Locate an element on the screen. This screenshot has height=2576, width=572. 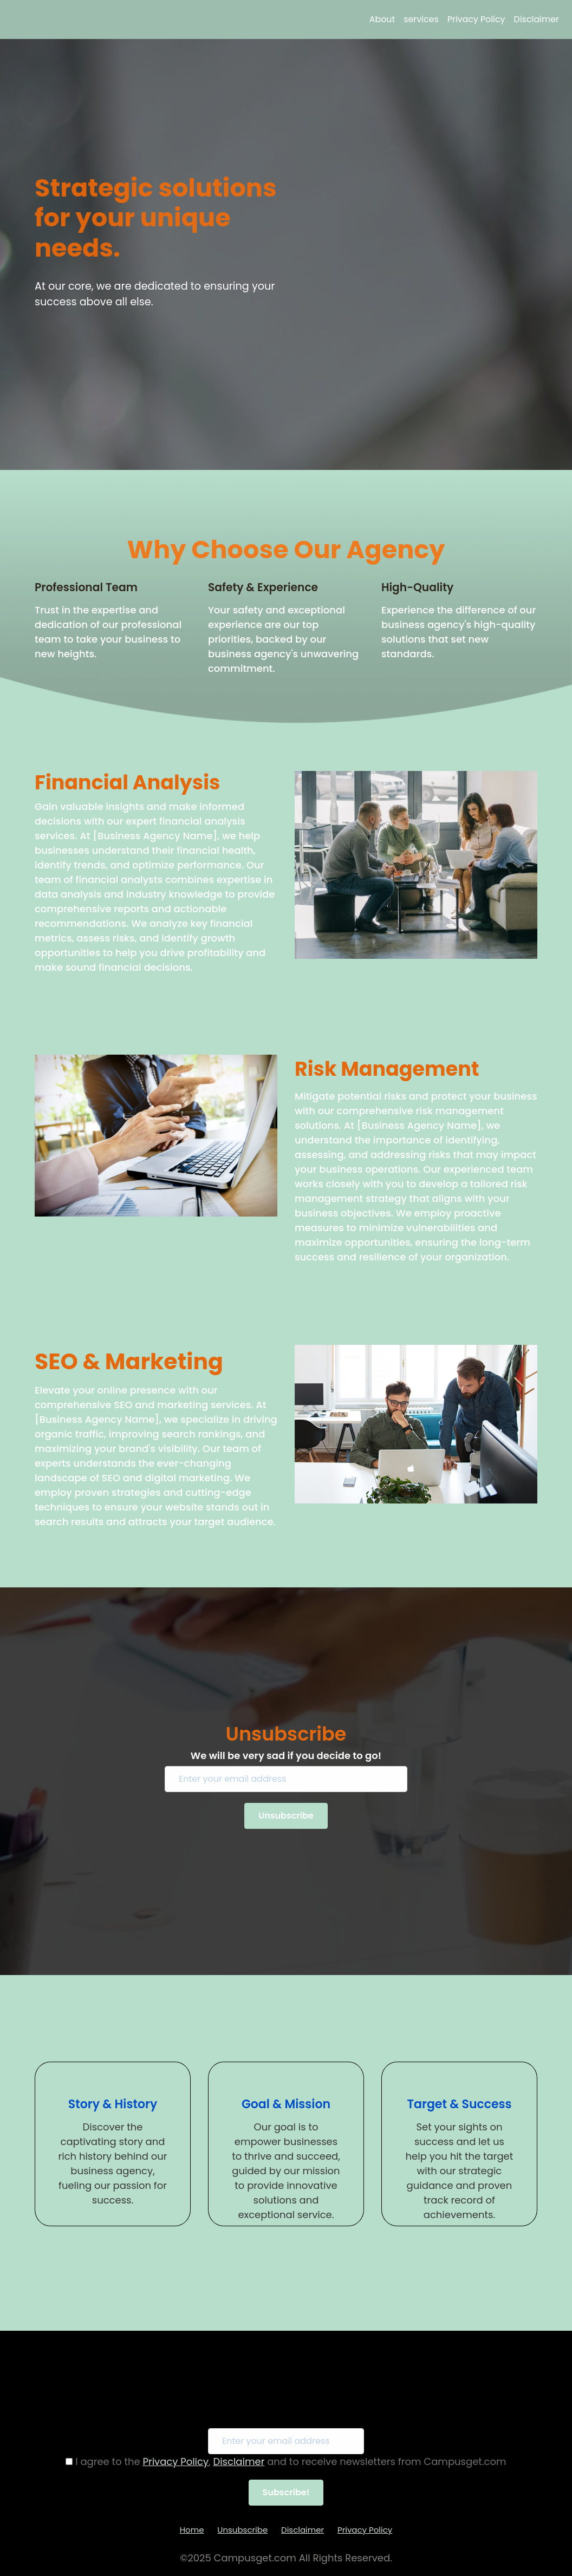
Privacy Policy is located at coordinates (476, 19).